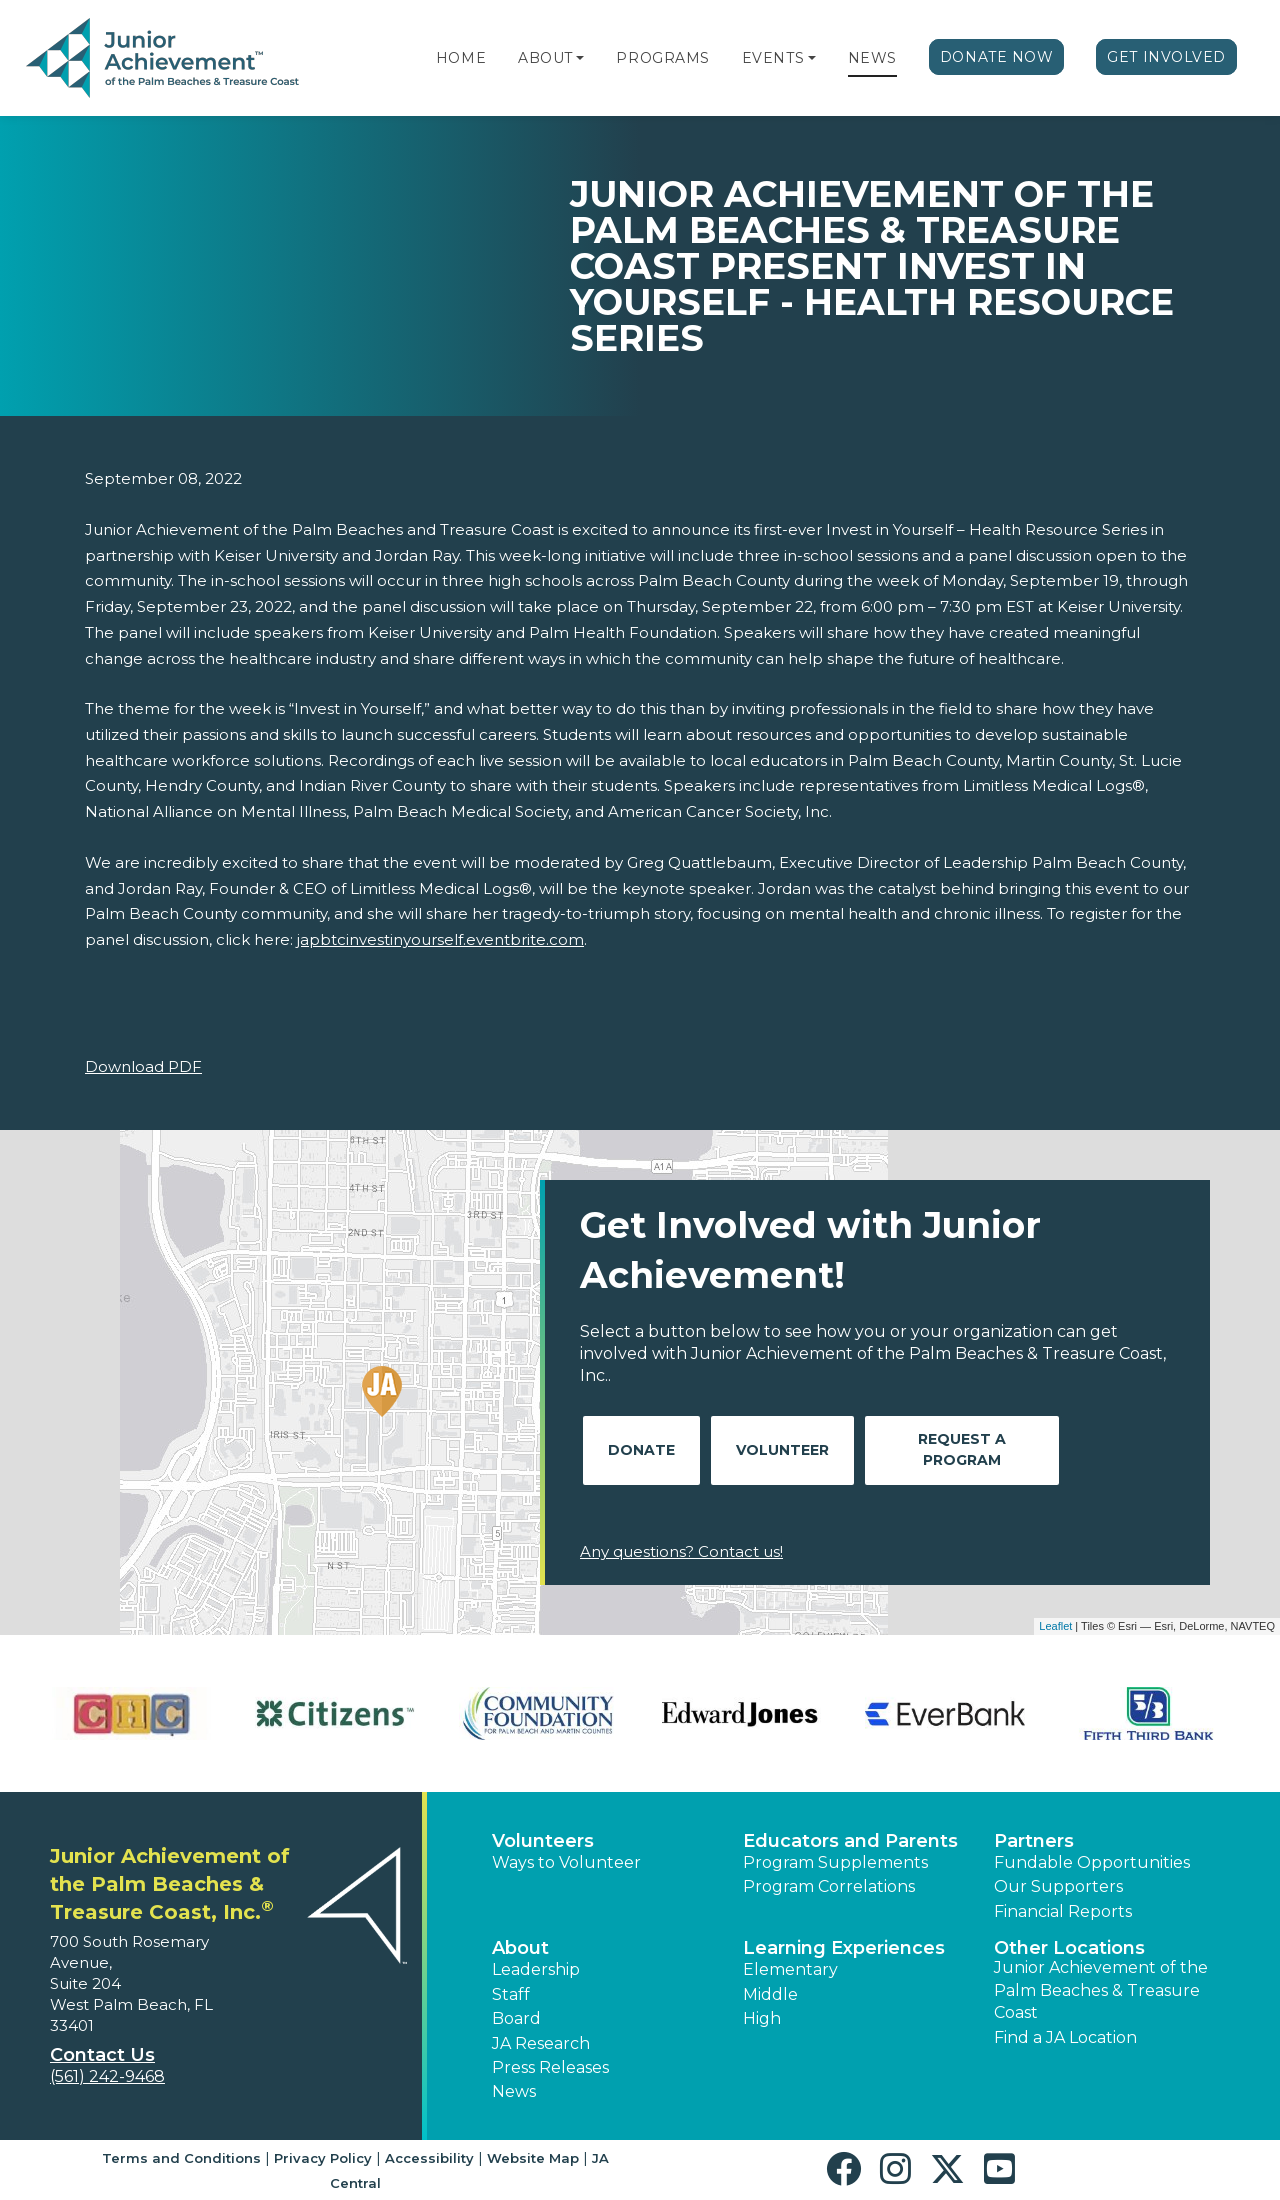 This screenshot has height=2200, width=1280. What do you see at coordinates (181, 2158) in the screenshot?
I see `Terms and Conditions [button]` at bounding box center [181, 2158].